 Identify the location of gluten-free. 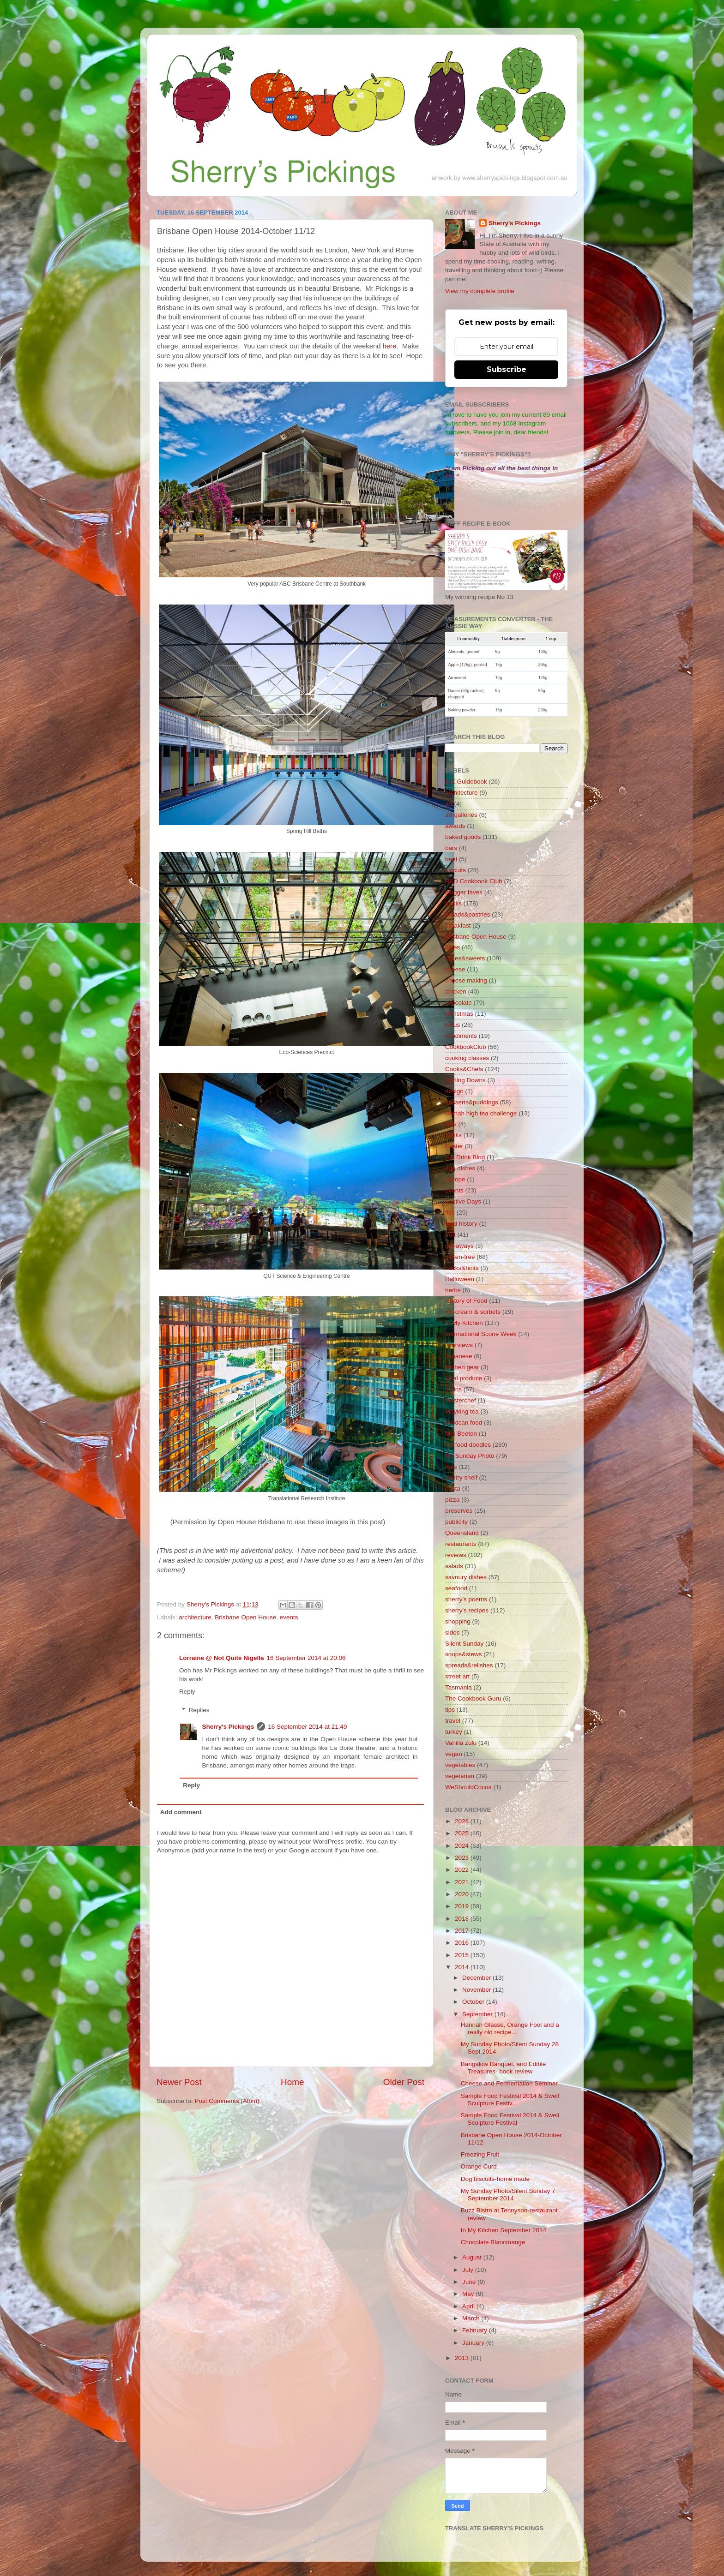
(460, 1256).